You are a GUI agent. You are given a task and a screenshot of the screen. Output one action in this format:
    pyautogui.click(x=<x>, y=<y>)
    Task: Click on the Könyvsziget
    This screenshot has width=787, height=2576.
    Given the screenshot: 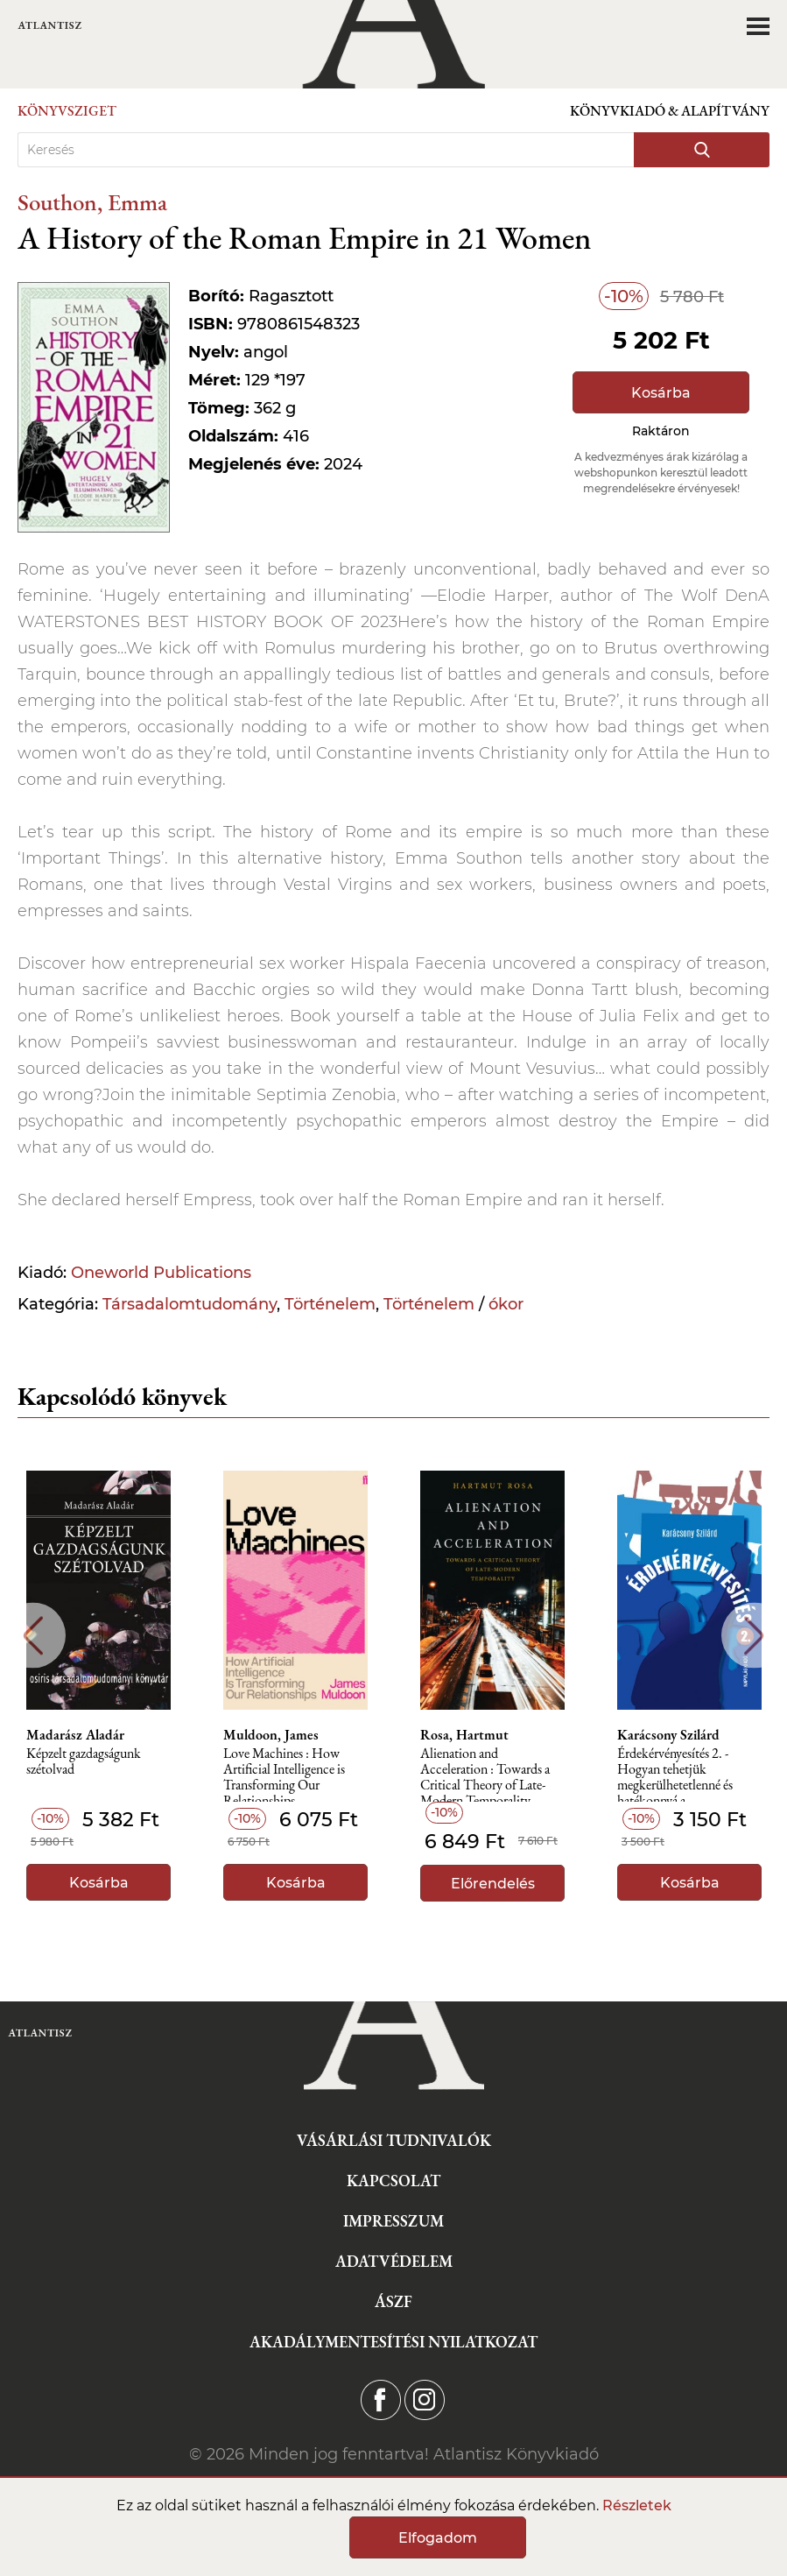 What is the action you would take?
    pyautogui.click(x=67, y=111)
    